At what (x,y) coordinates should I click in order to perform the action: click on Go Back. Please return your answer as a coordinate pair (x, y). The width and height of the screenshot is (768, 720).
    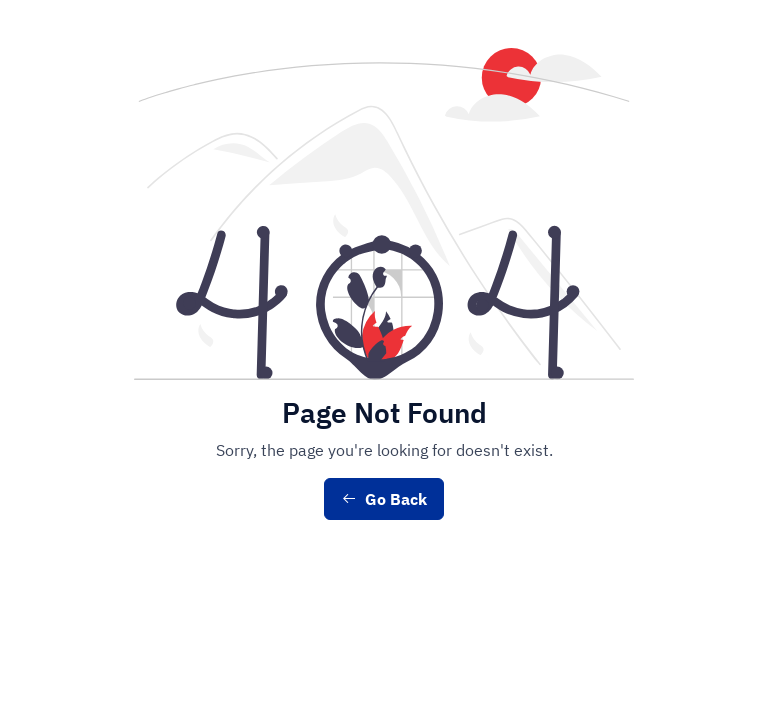
    Looking at the image, I should click on (384, 499).